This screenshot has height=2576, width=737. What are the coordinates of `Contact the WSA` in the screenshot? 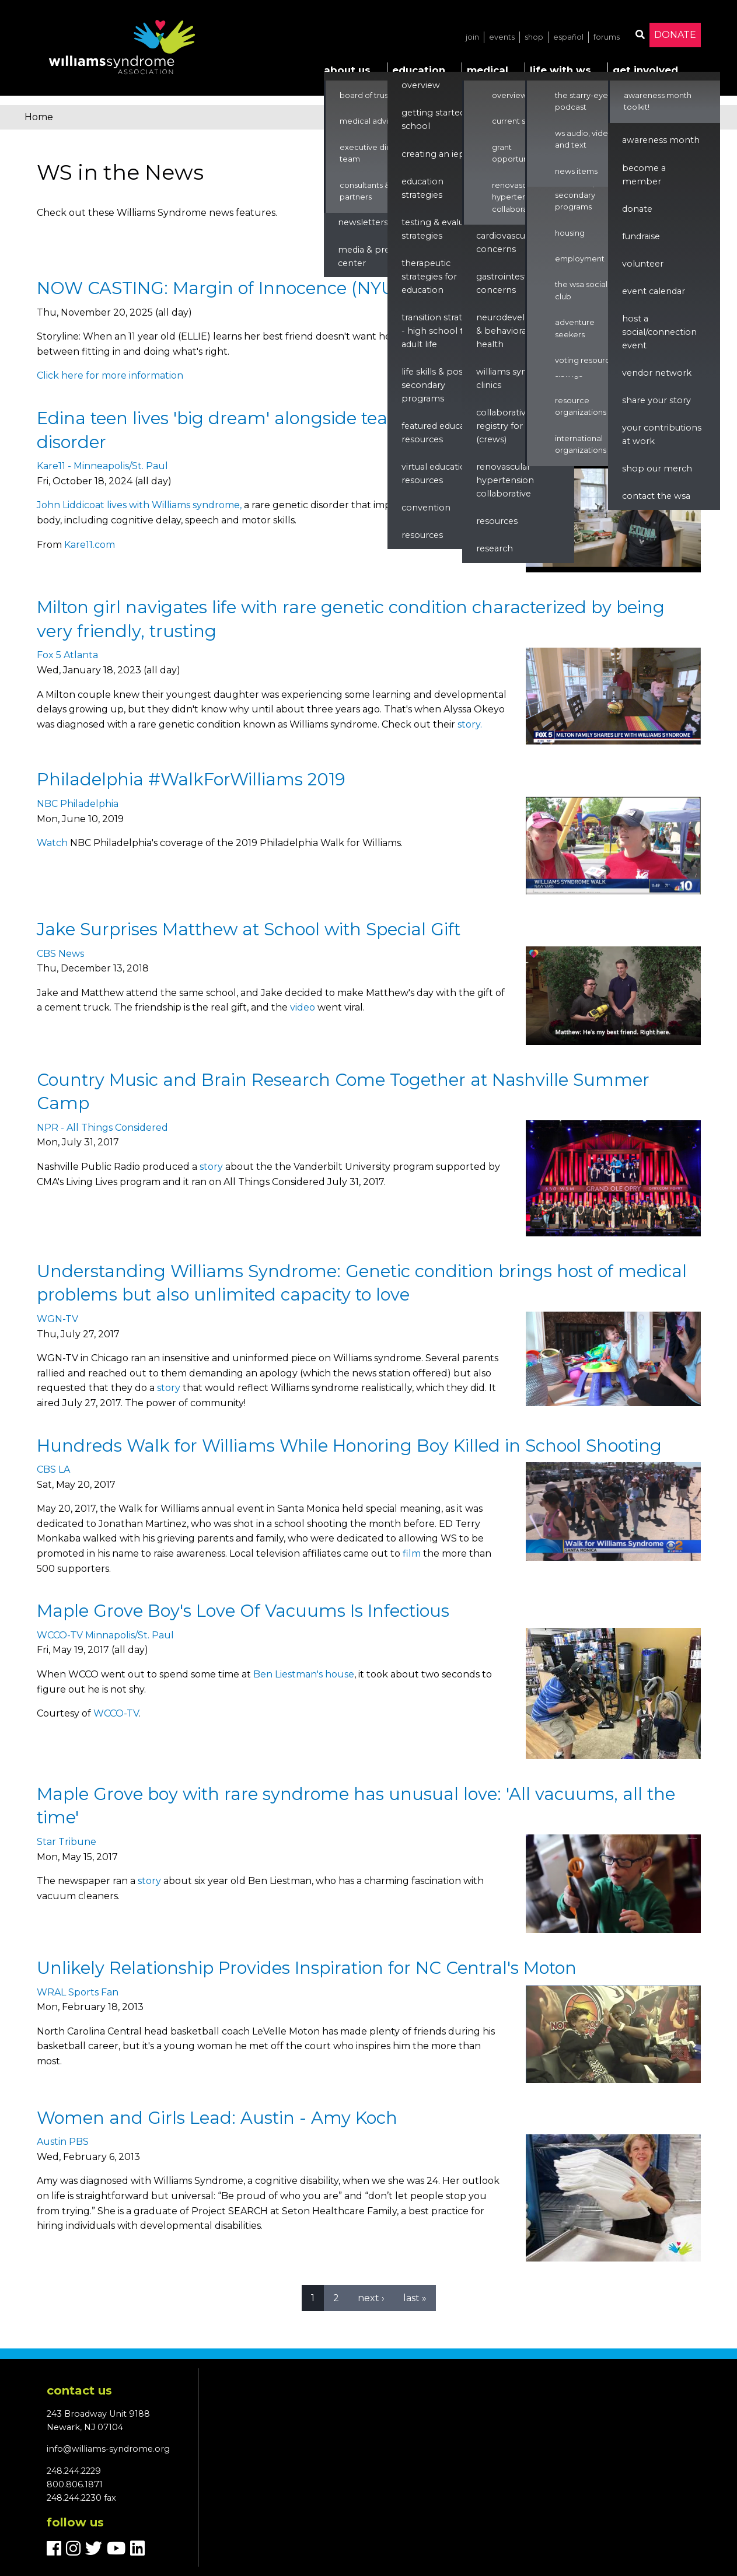 It's located at (656, 496).